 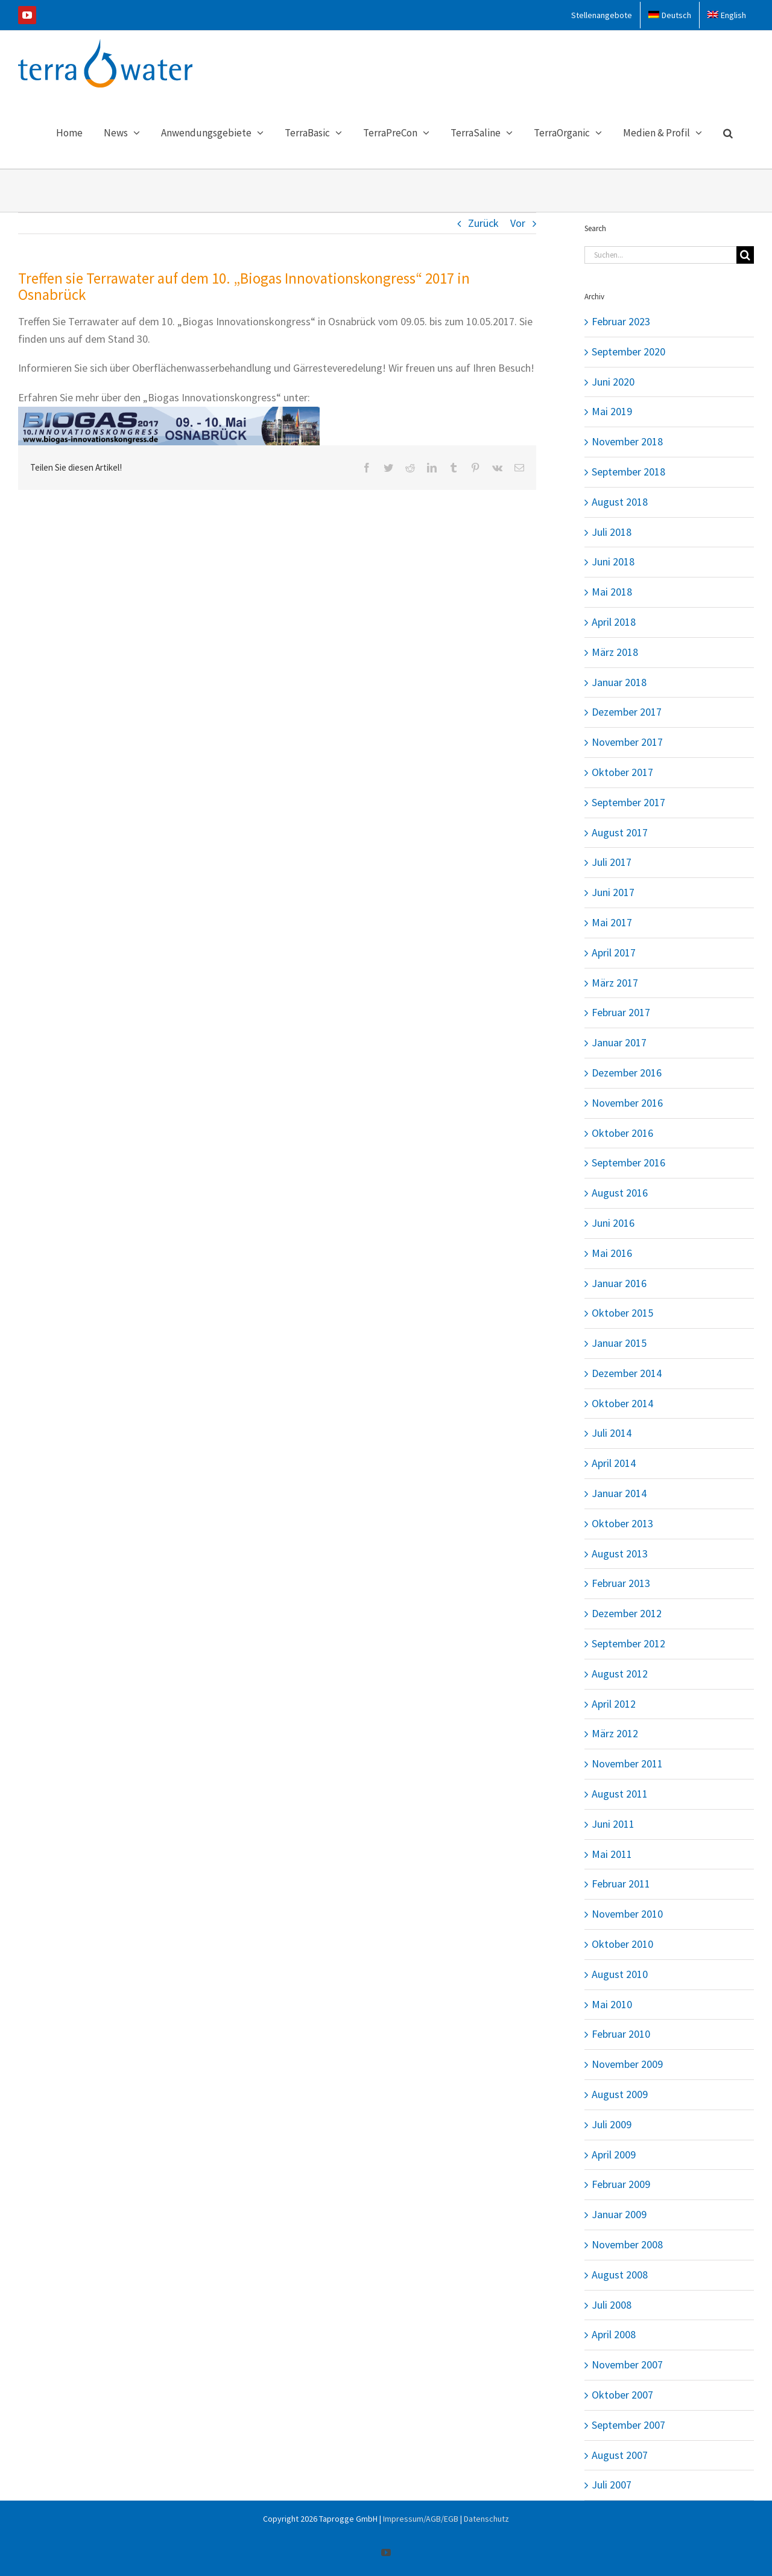 What do you see at coordinates (621, 321) in the screenshot?
I see `Februar 2023` at bounding box center [621, 321].